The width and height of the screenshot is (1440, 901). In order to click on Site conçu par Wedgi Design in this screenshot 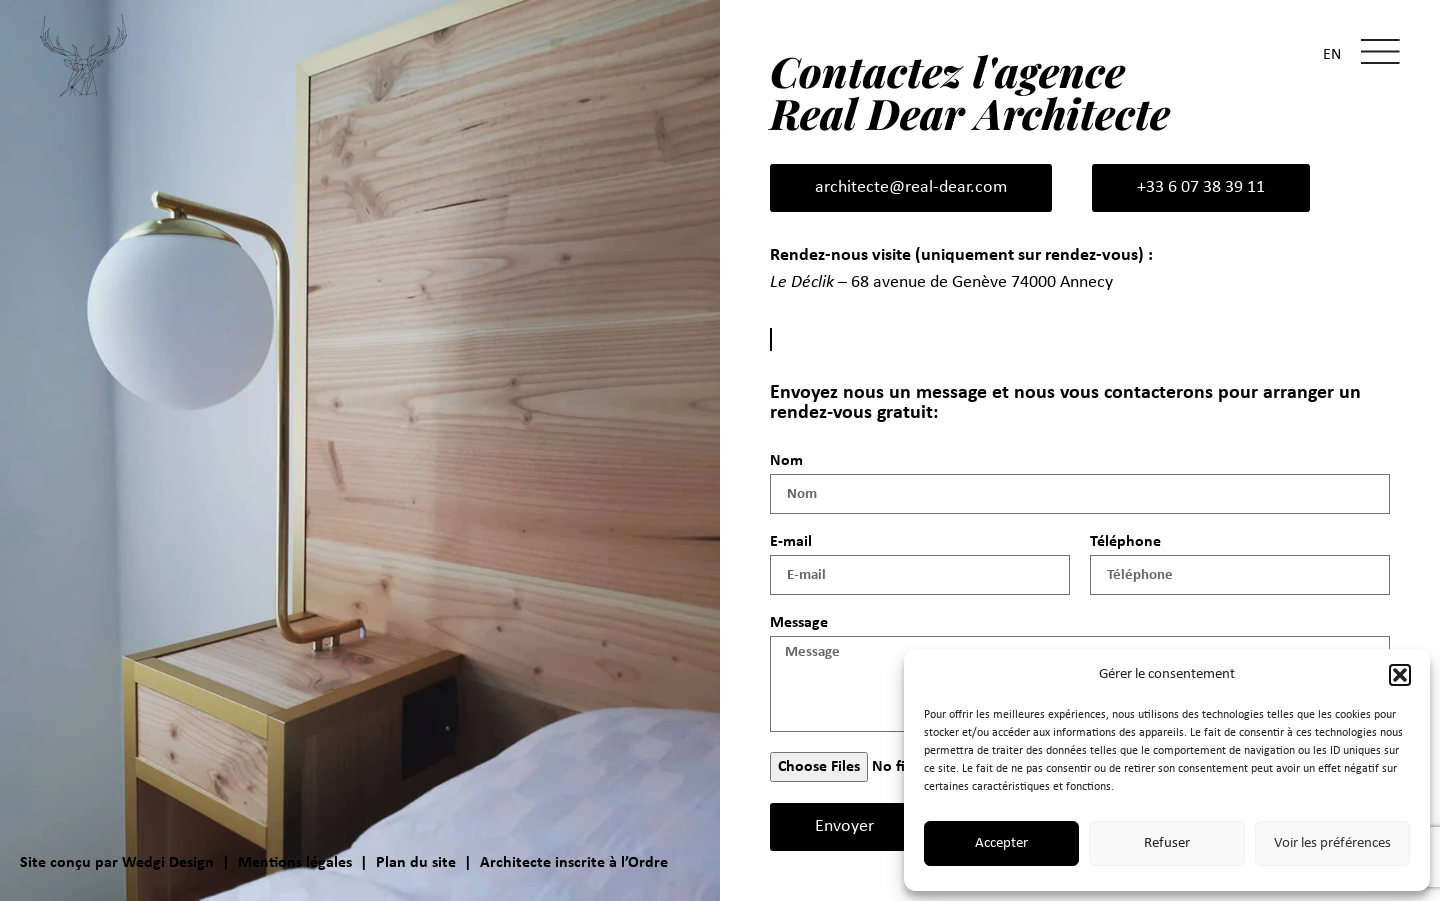, I will do `click(117, 863)`.